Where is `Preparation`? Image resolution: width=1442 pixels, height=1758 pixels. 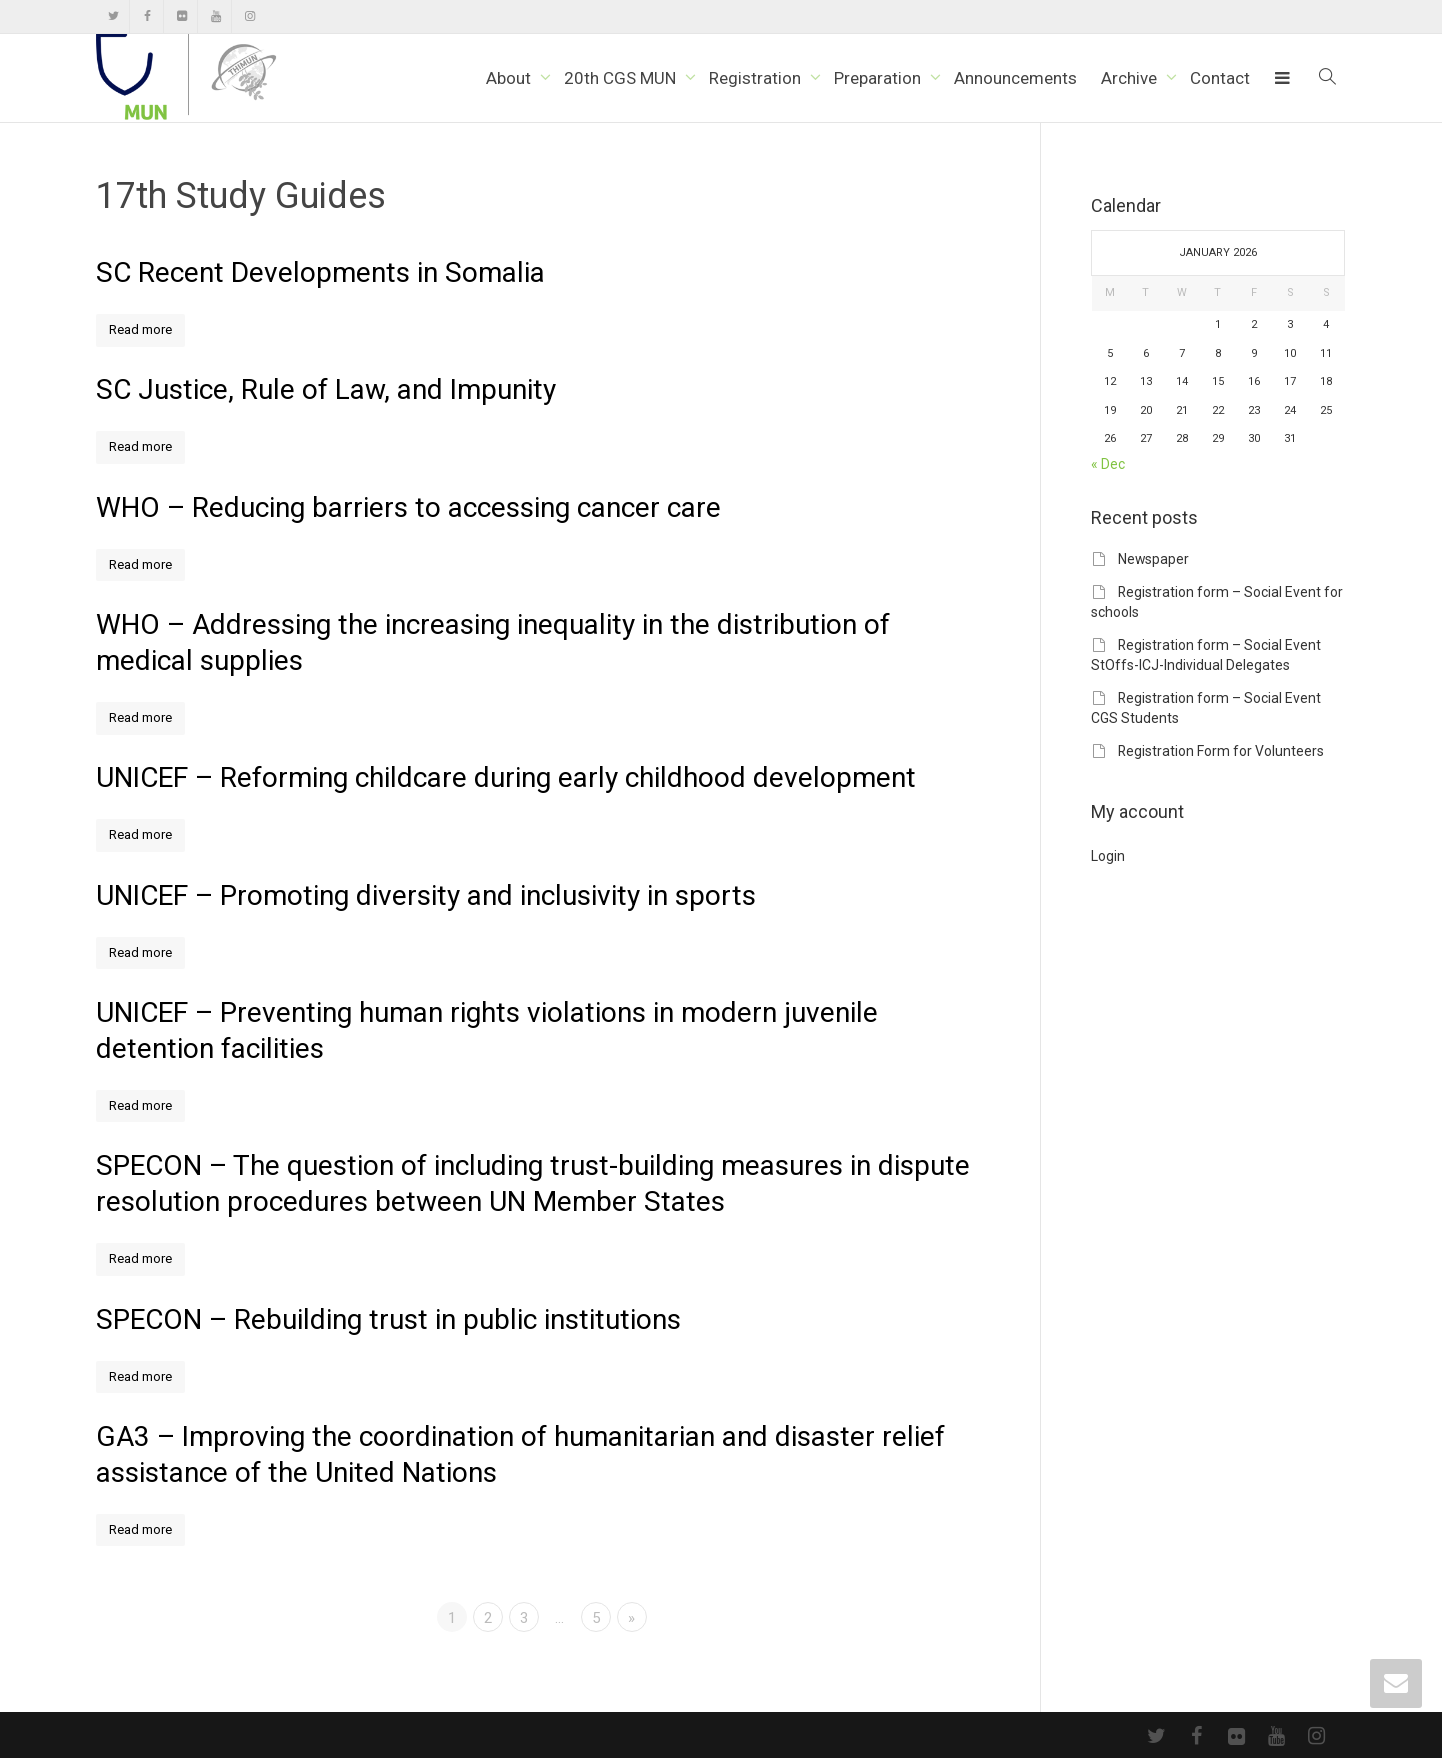 Preparation is located at coordinates (879, 78).